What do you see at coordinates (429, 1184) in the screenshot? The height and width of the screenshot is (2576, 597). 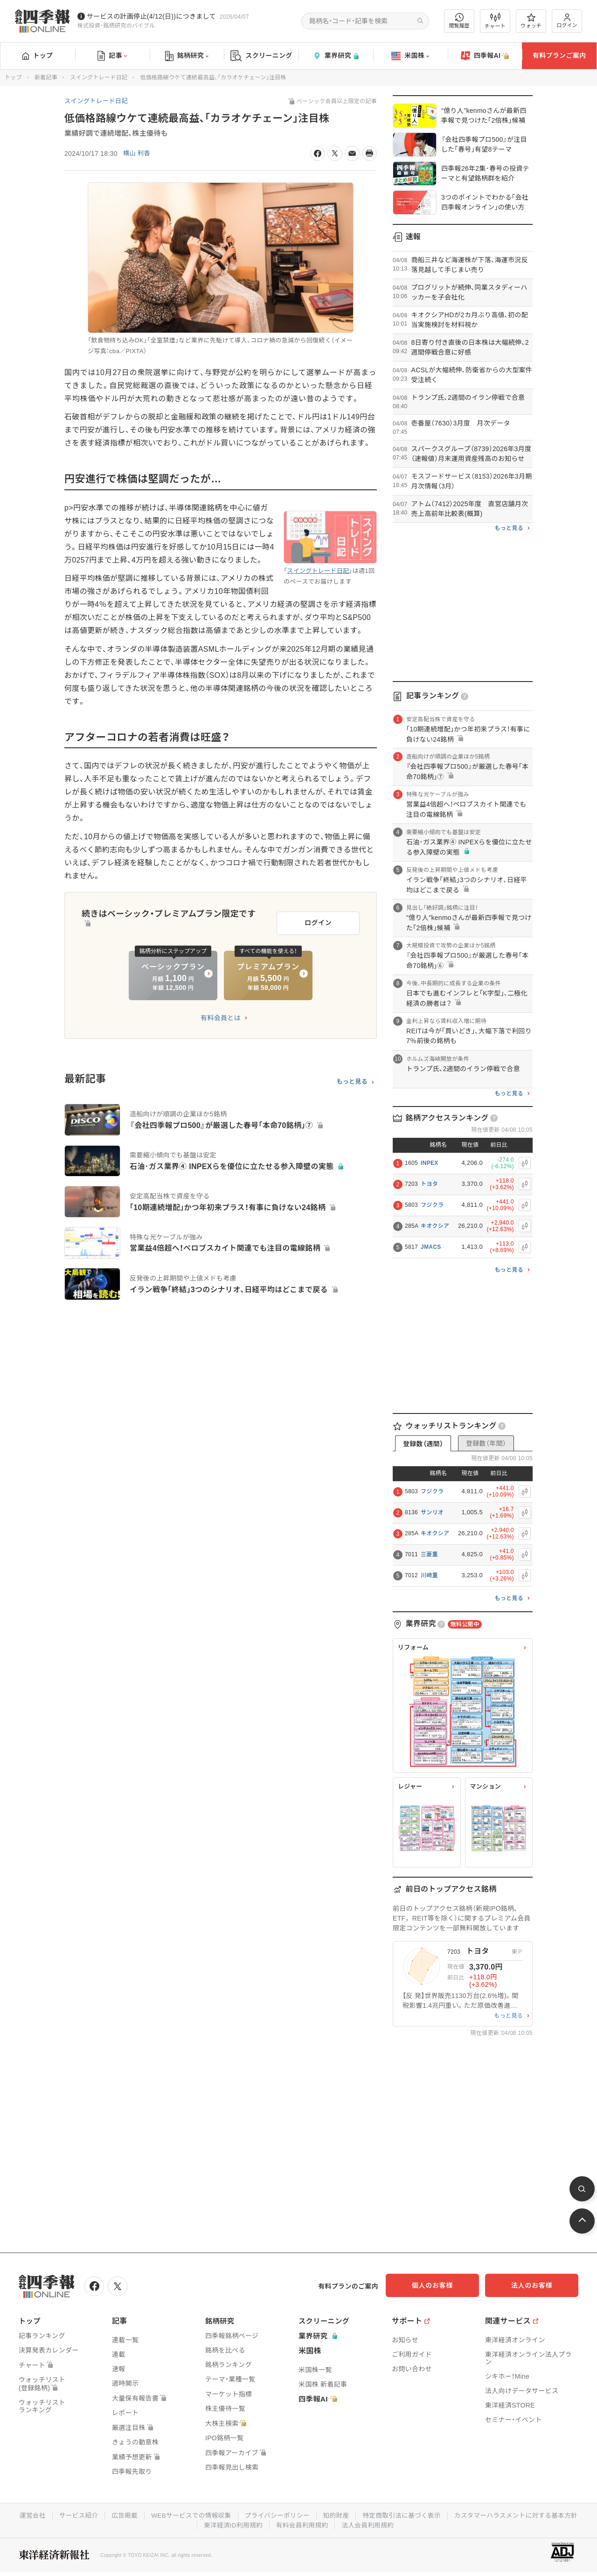 I see `トヨタ` at bounding box center [429, 1184].